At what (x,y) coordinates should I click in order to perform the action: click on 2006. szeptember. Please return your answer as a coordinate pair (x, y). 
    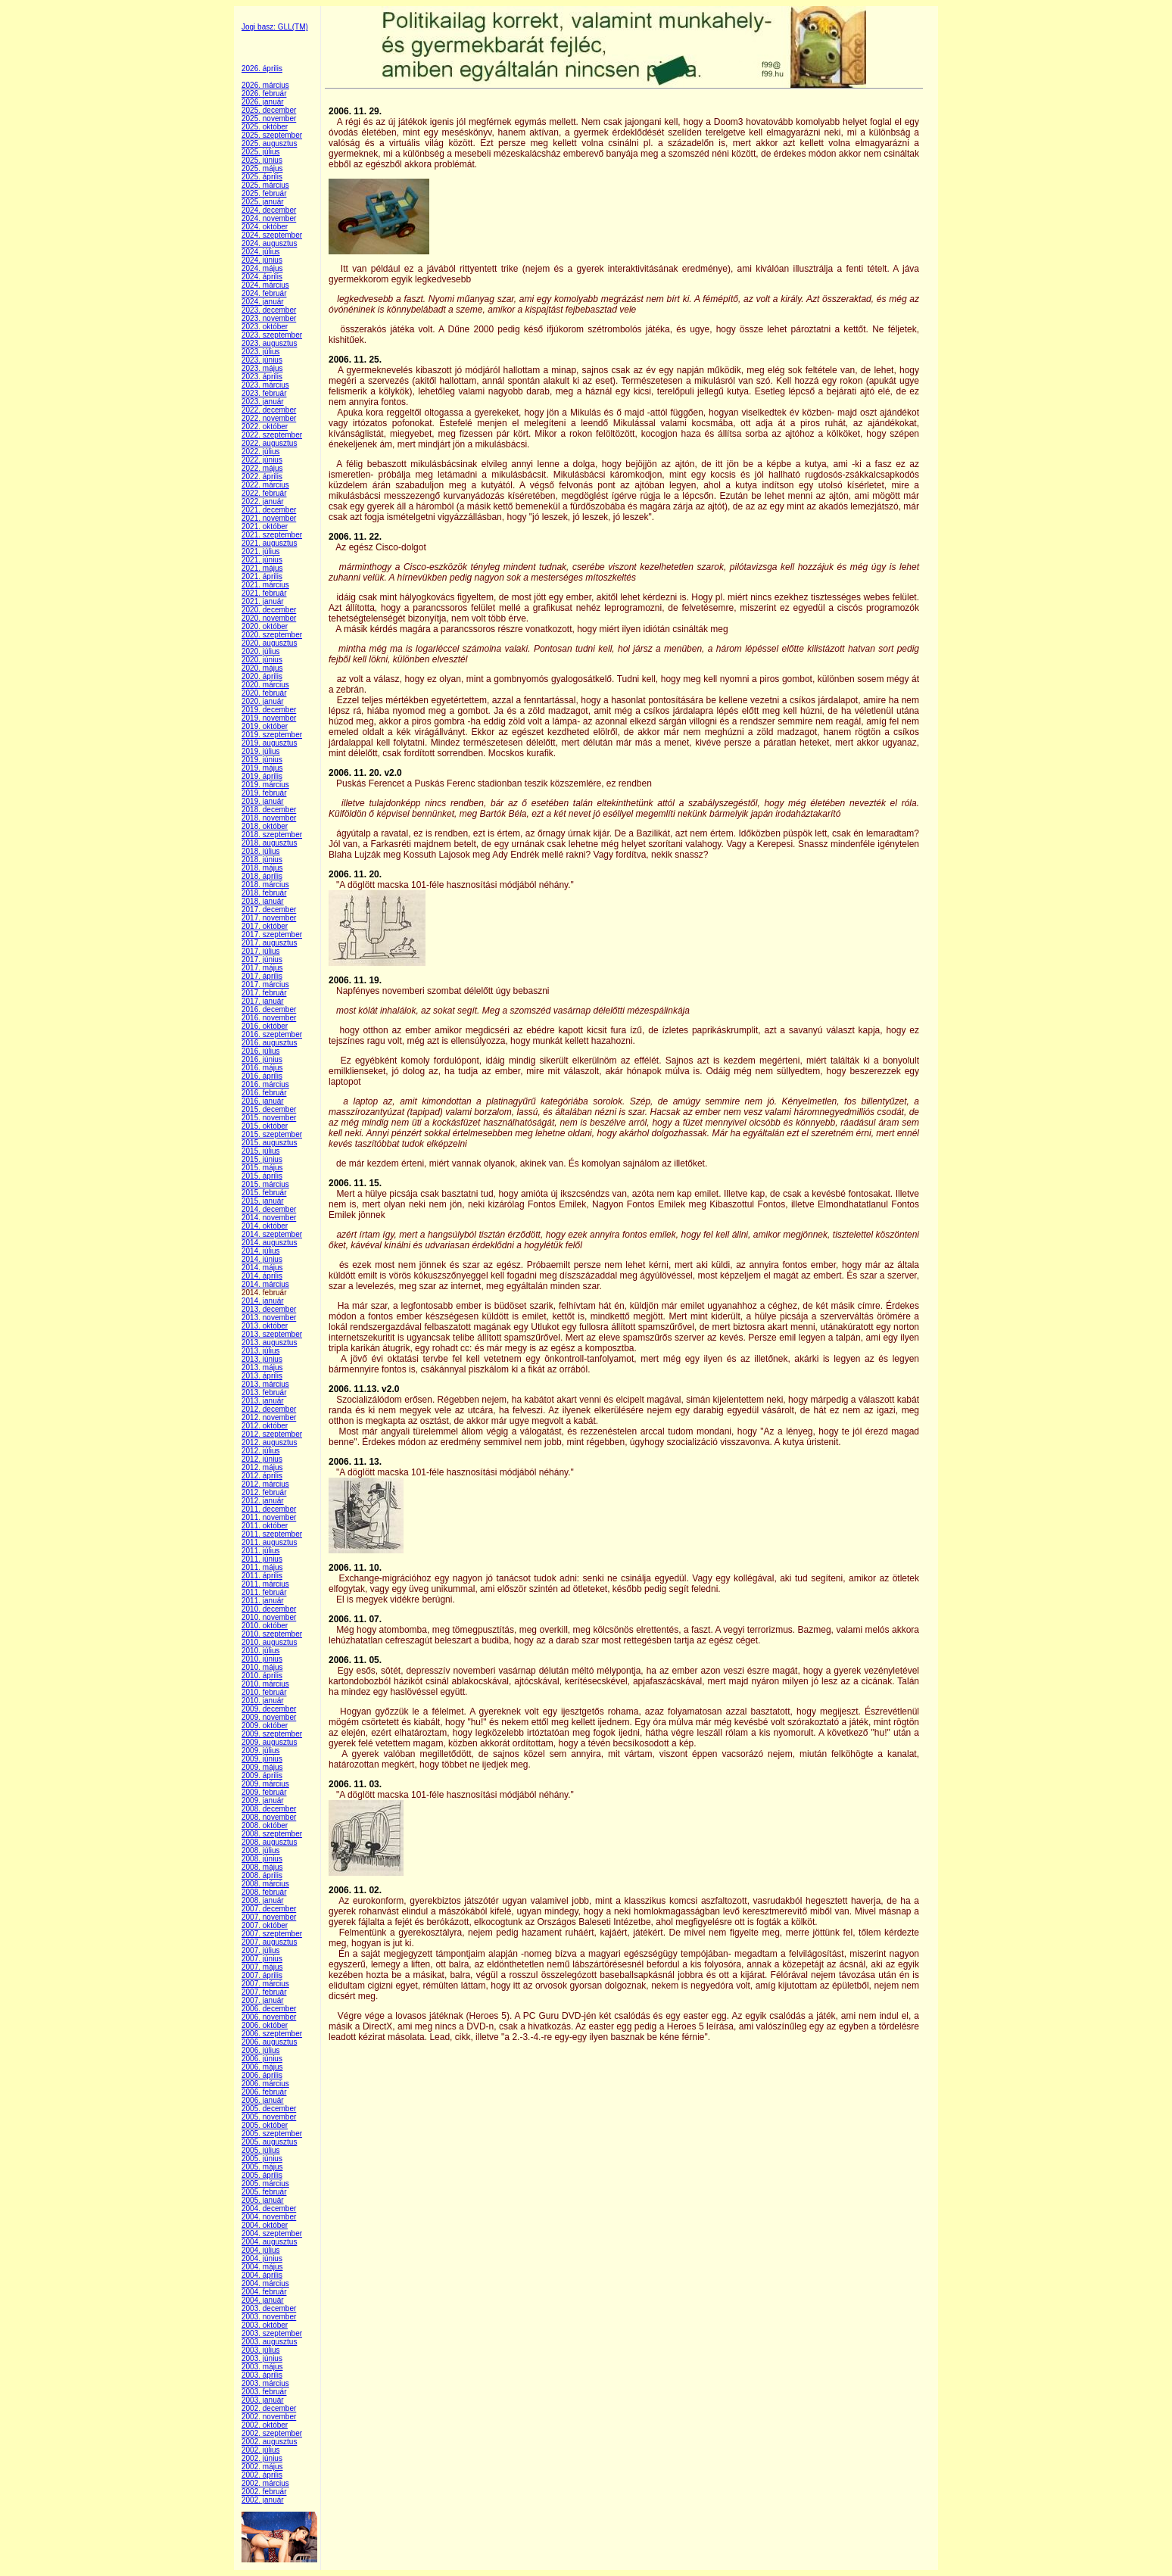
    Looking at the image, I should click on (272, 2033).